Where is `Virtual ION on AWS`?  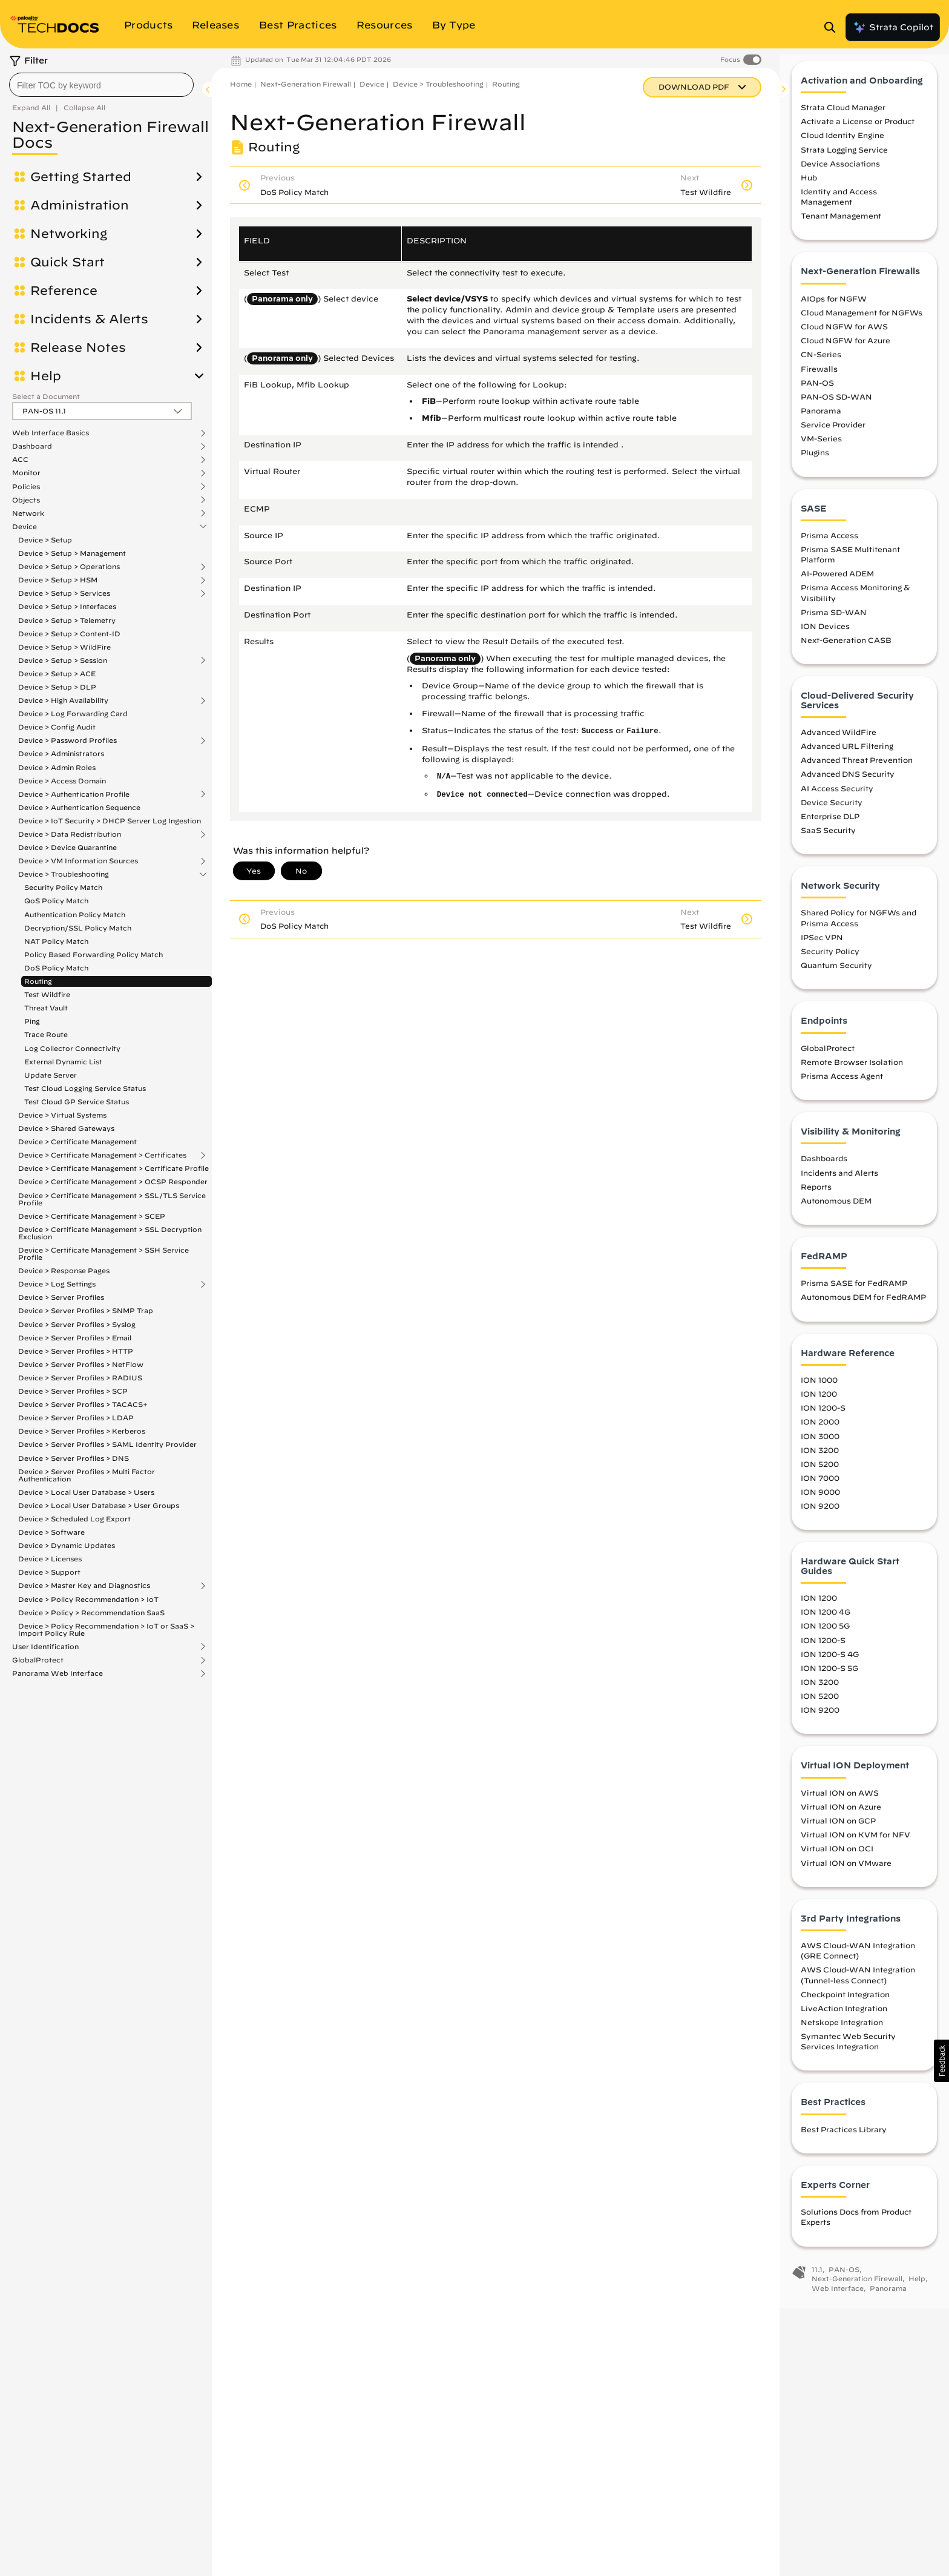 Virtual ION on AWS is located at coordinates (840, 1804).